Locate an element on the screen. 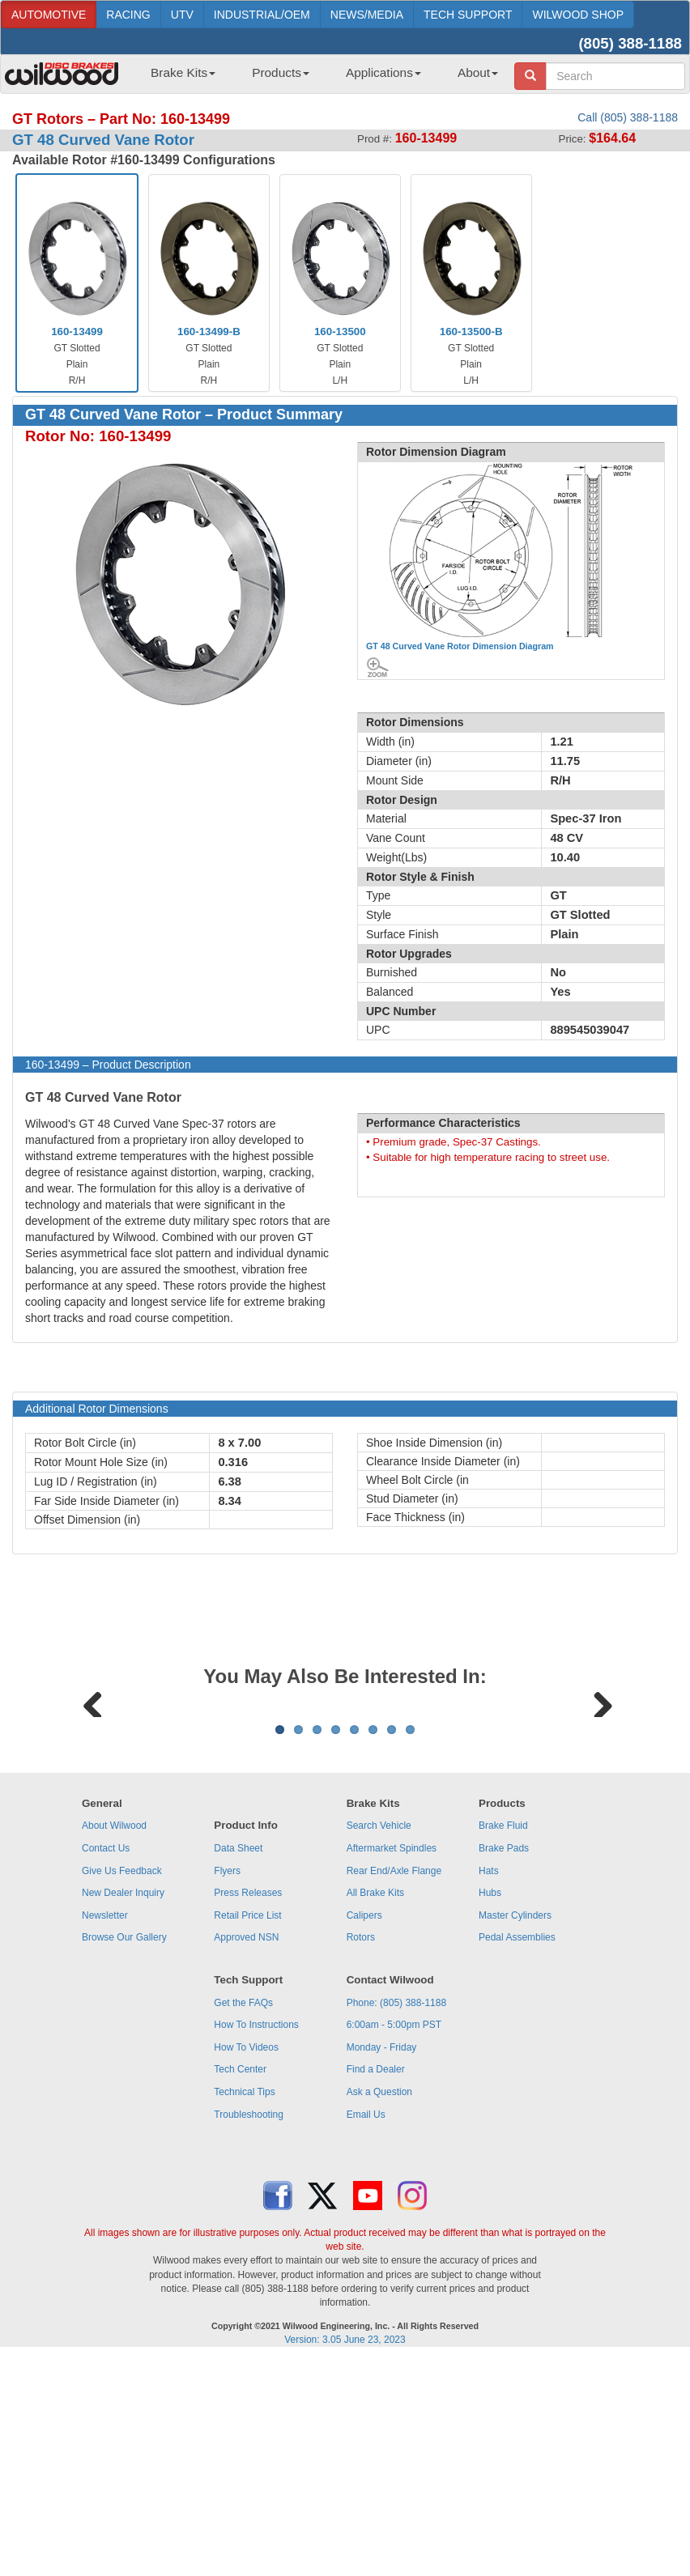 The height and width of the screenshot is (2576, 690). Applications is located at coordinates (383, 72).